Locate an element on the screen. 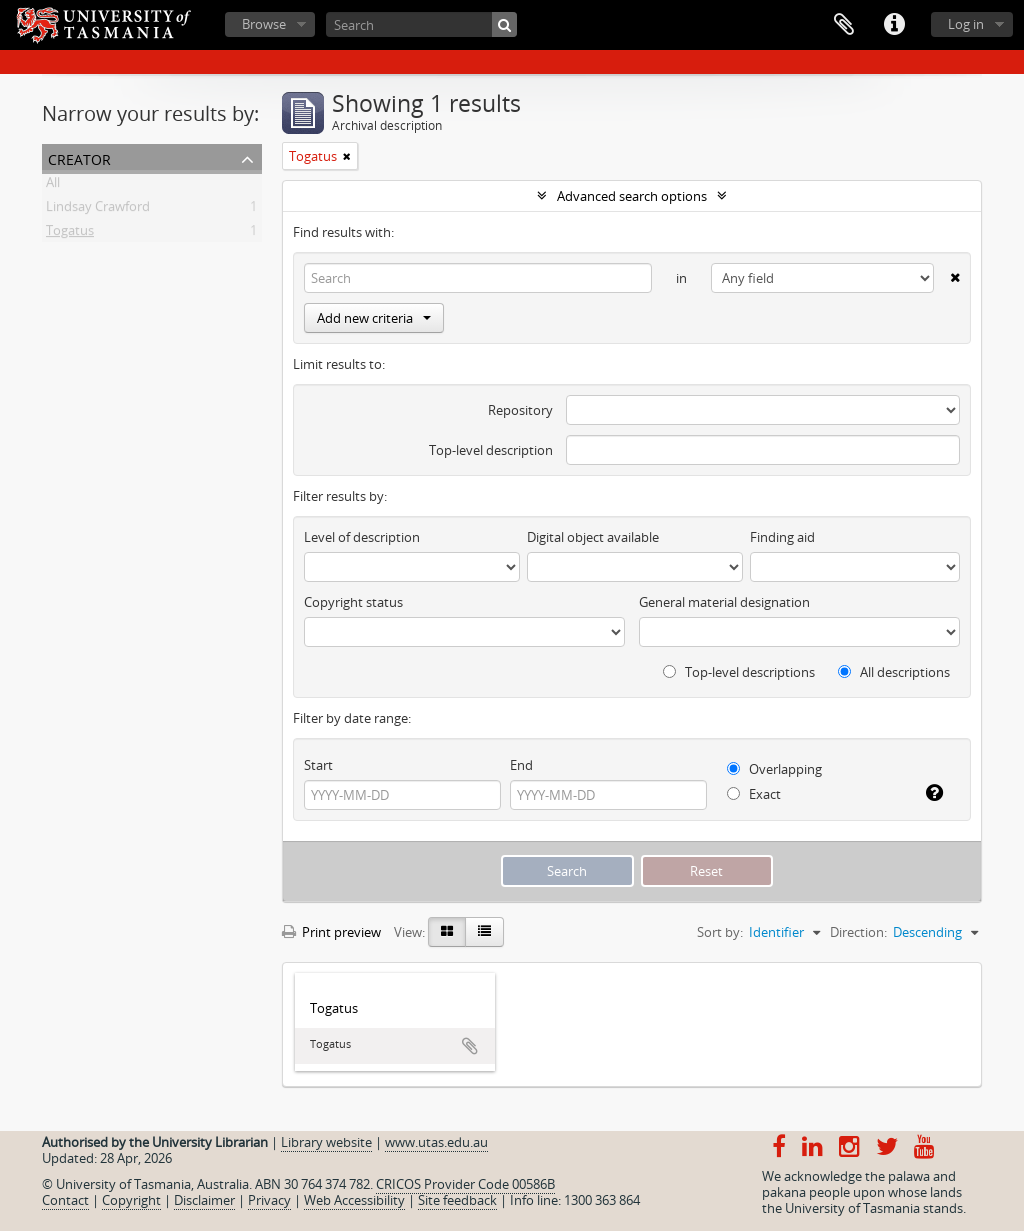 This screenshot has width=1024, height=1231. Finding aid is located at coordinates (782, 537).